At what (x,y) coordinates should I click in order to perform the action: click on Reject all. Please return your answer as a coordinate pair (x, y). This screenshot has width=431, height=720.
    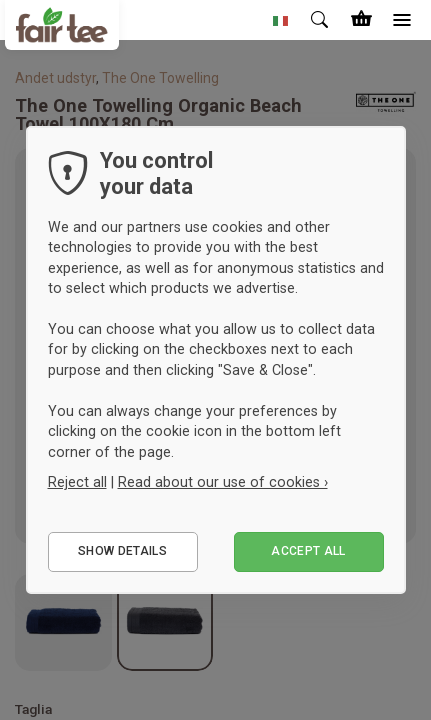
    Looking at the image, I should click on (77, 482).